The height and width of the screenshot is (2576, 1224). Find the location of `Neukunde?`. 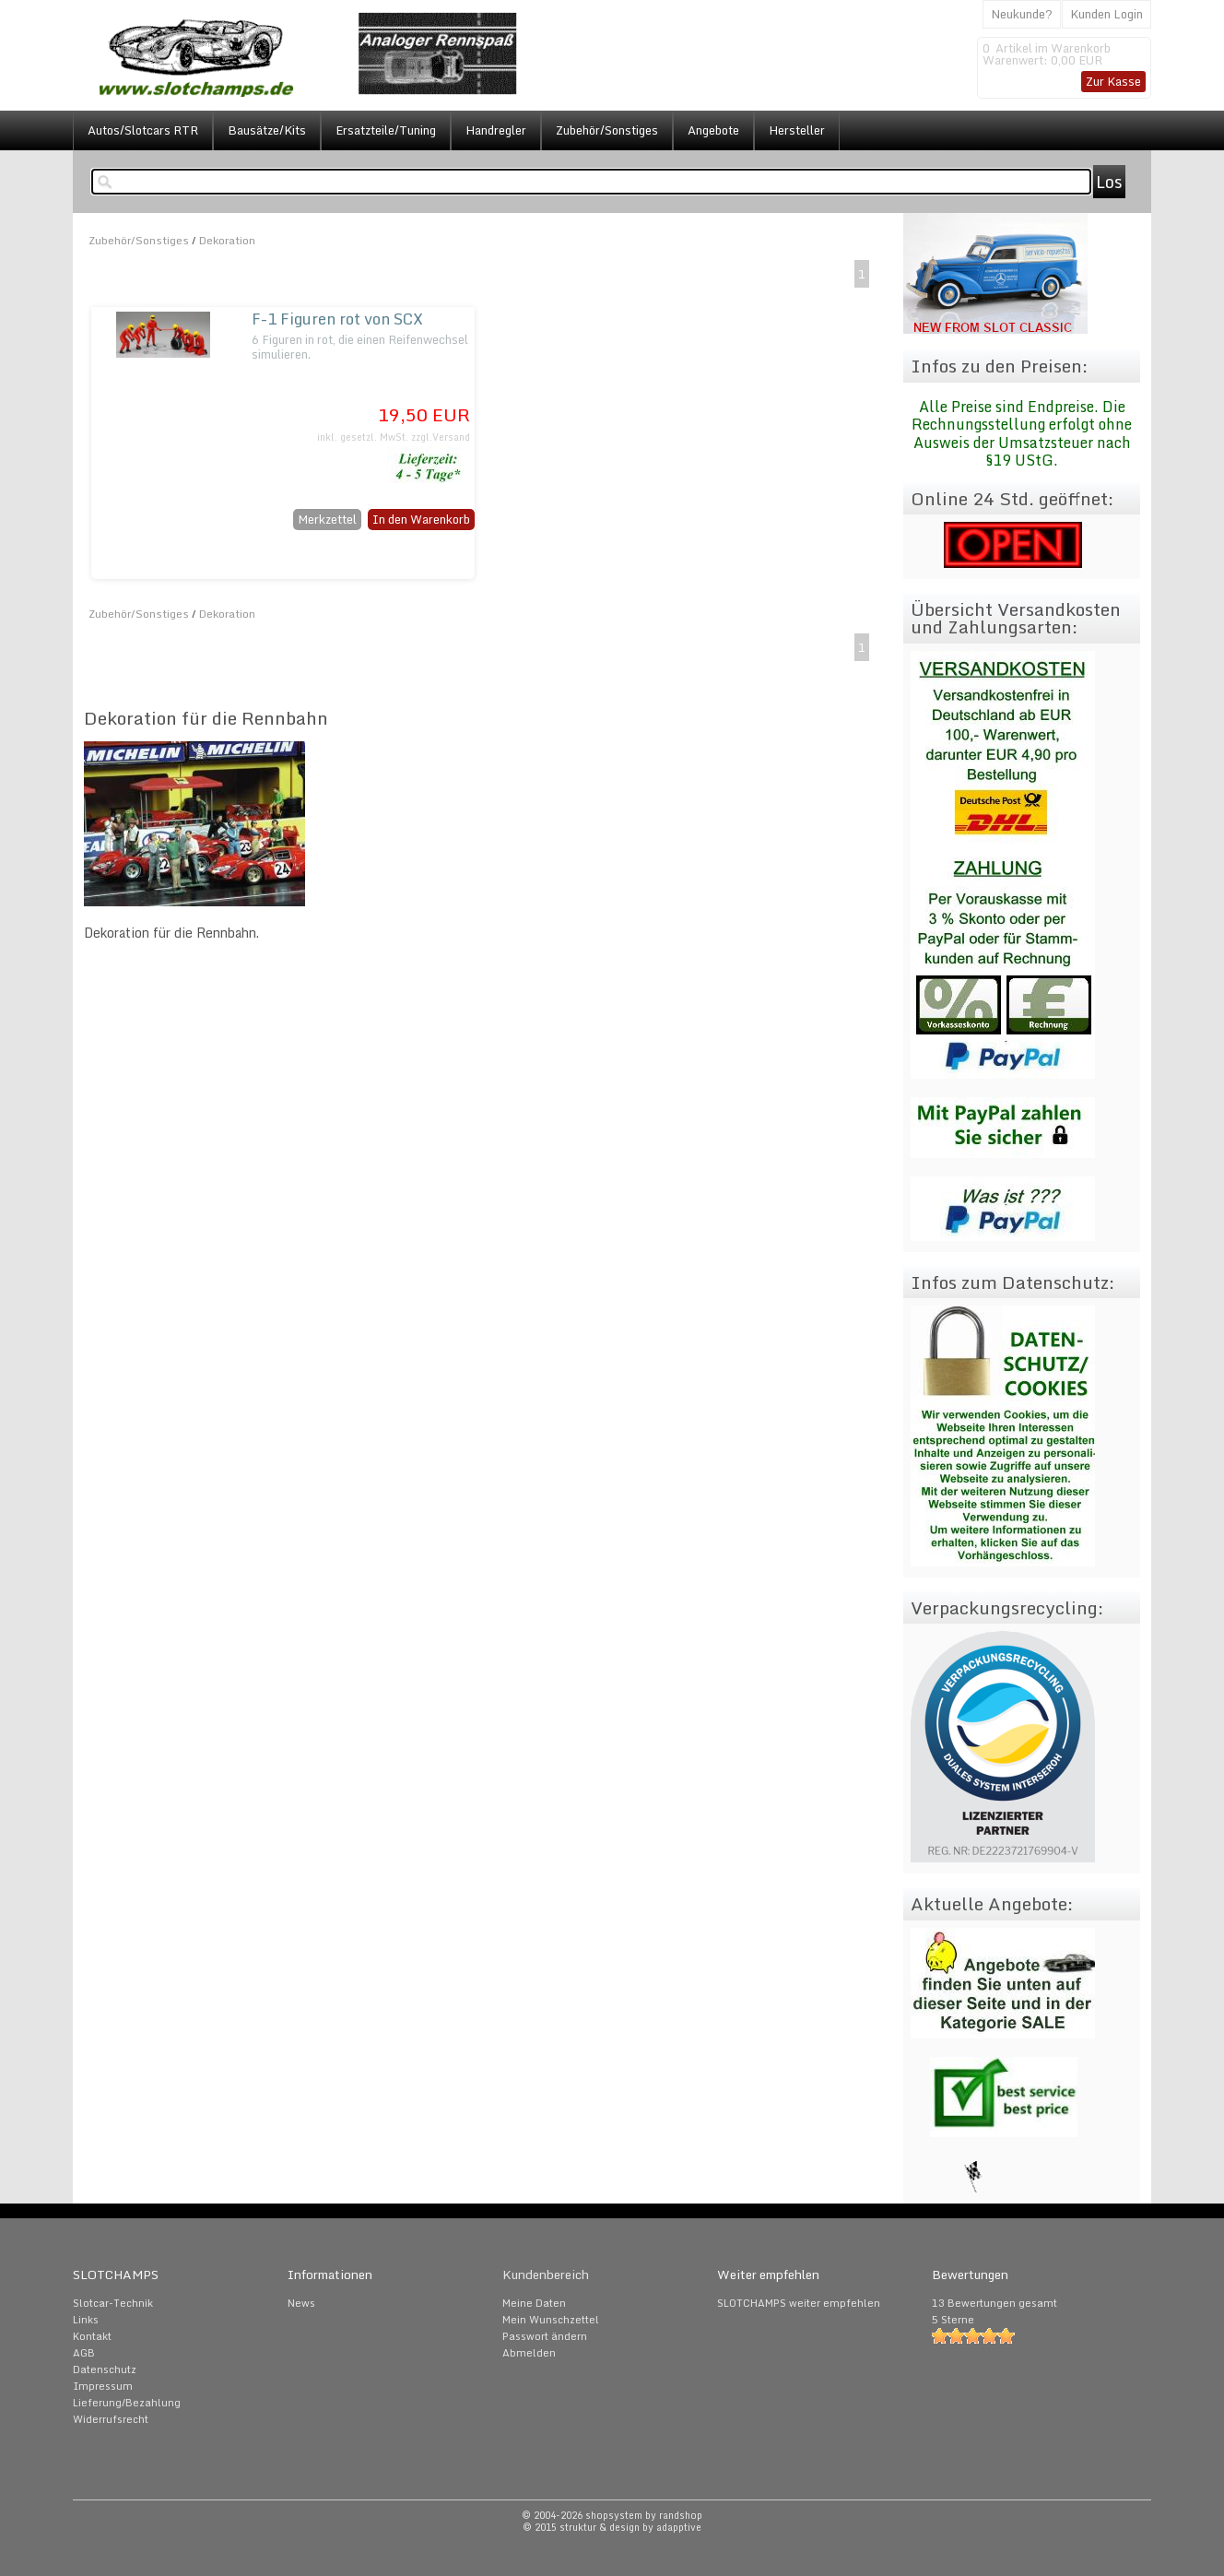

Neukunde? is located at coordinates (1022, 14).